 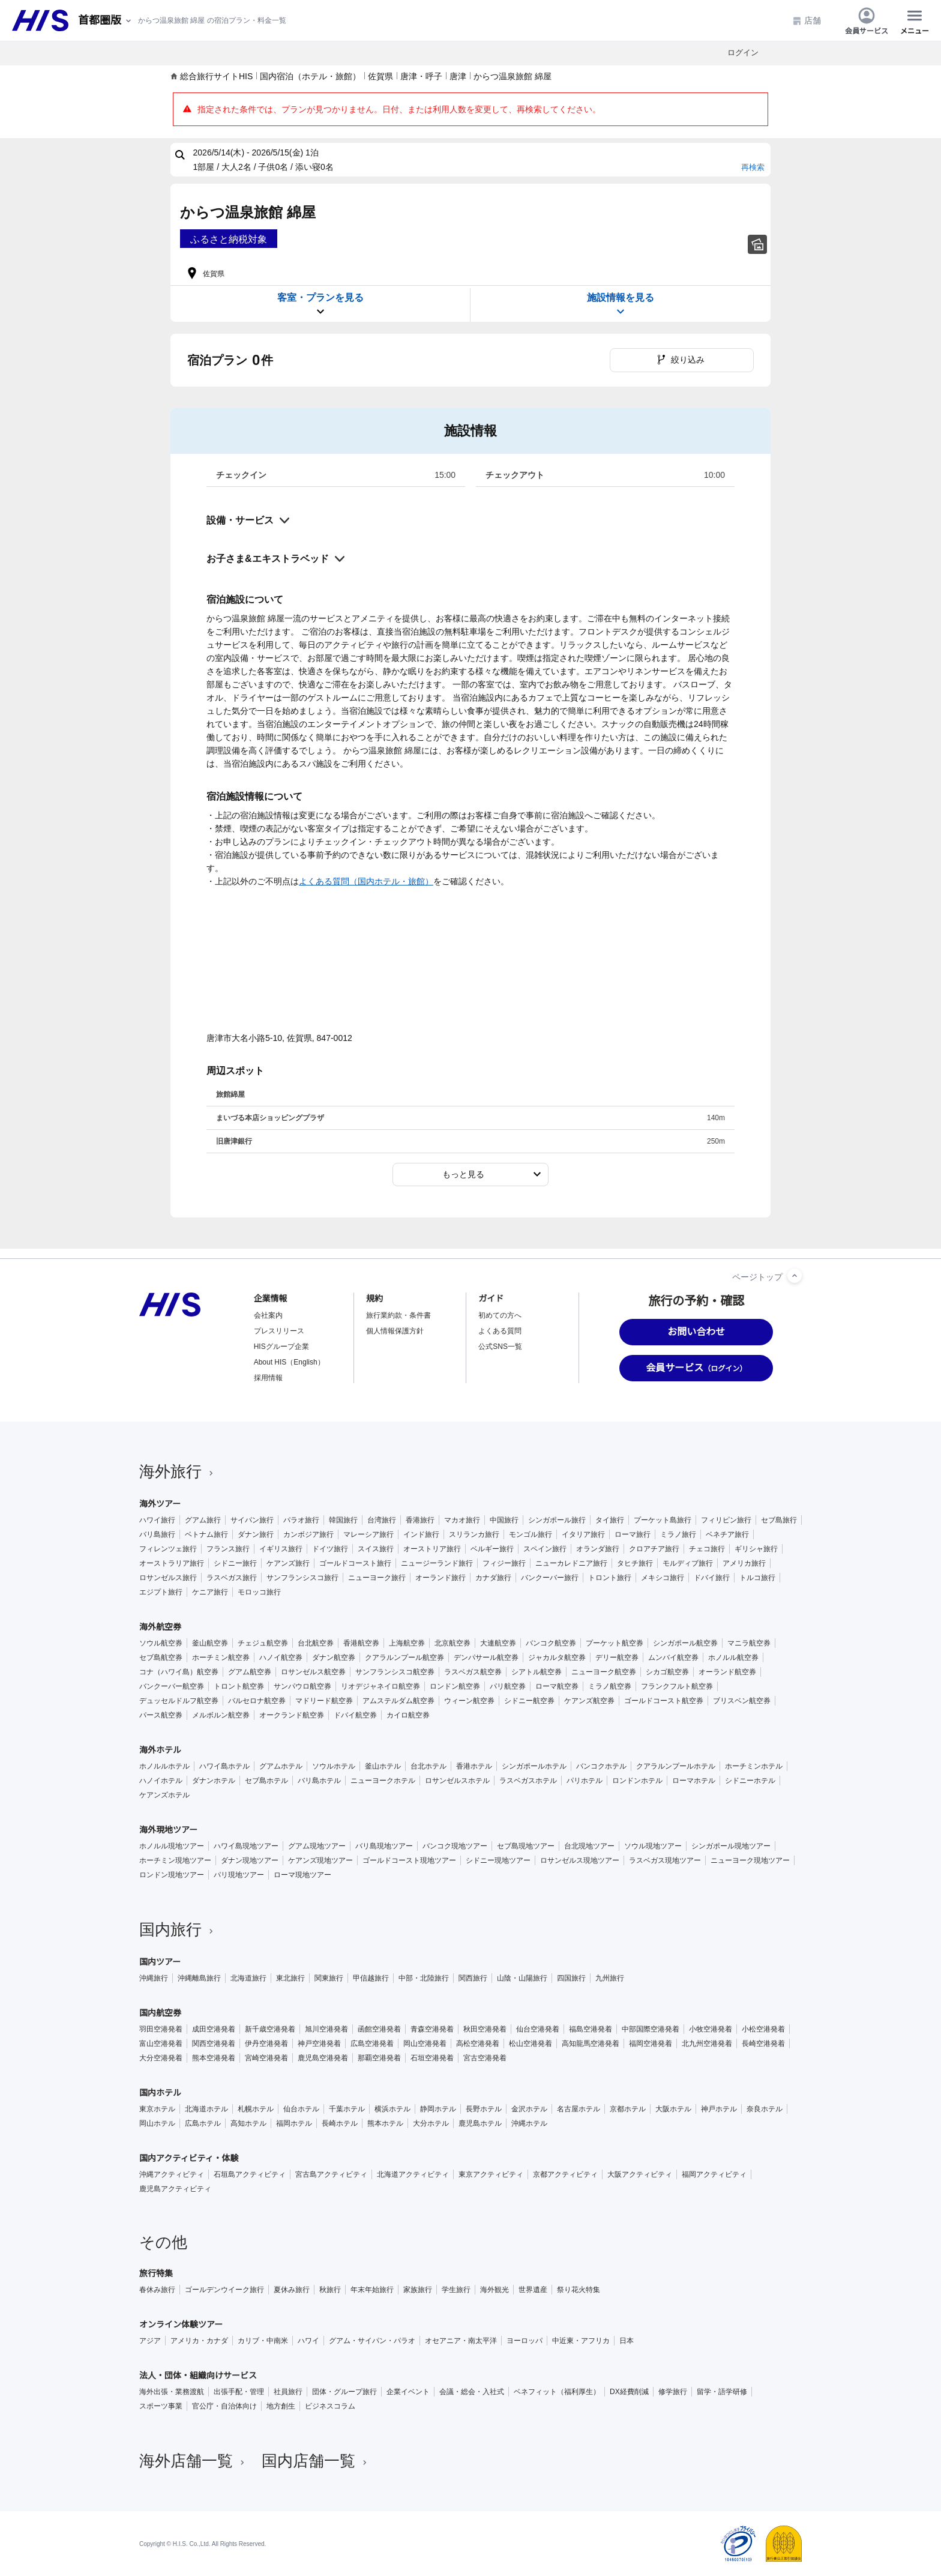 What do you see at coordinates (437, 1563) in the screenshot?
I see `ニュージーランド旅行` at bounding box center [437, 1563].